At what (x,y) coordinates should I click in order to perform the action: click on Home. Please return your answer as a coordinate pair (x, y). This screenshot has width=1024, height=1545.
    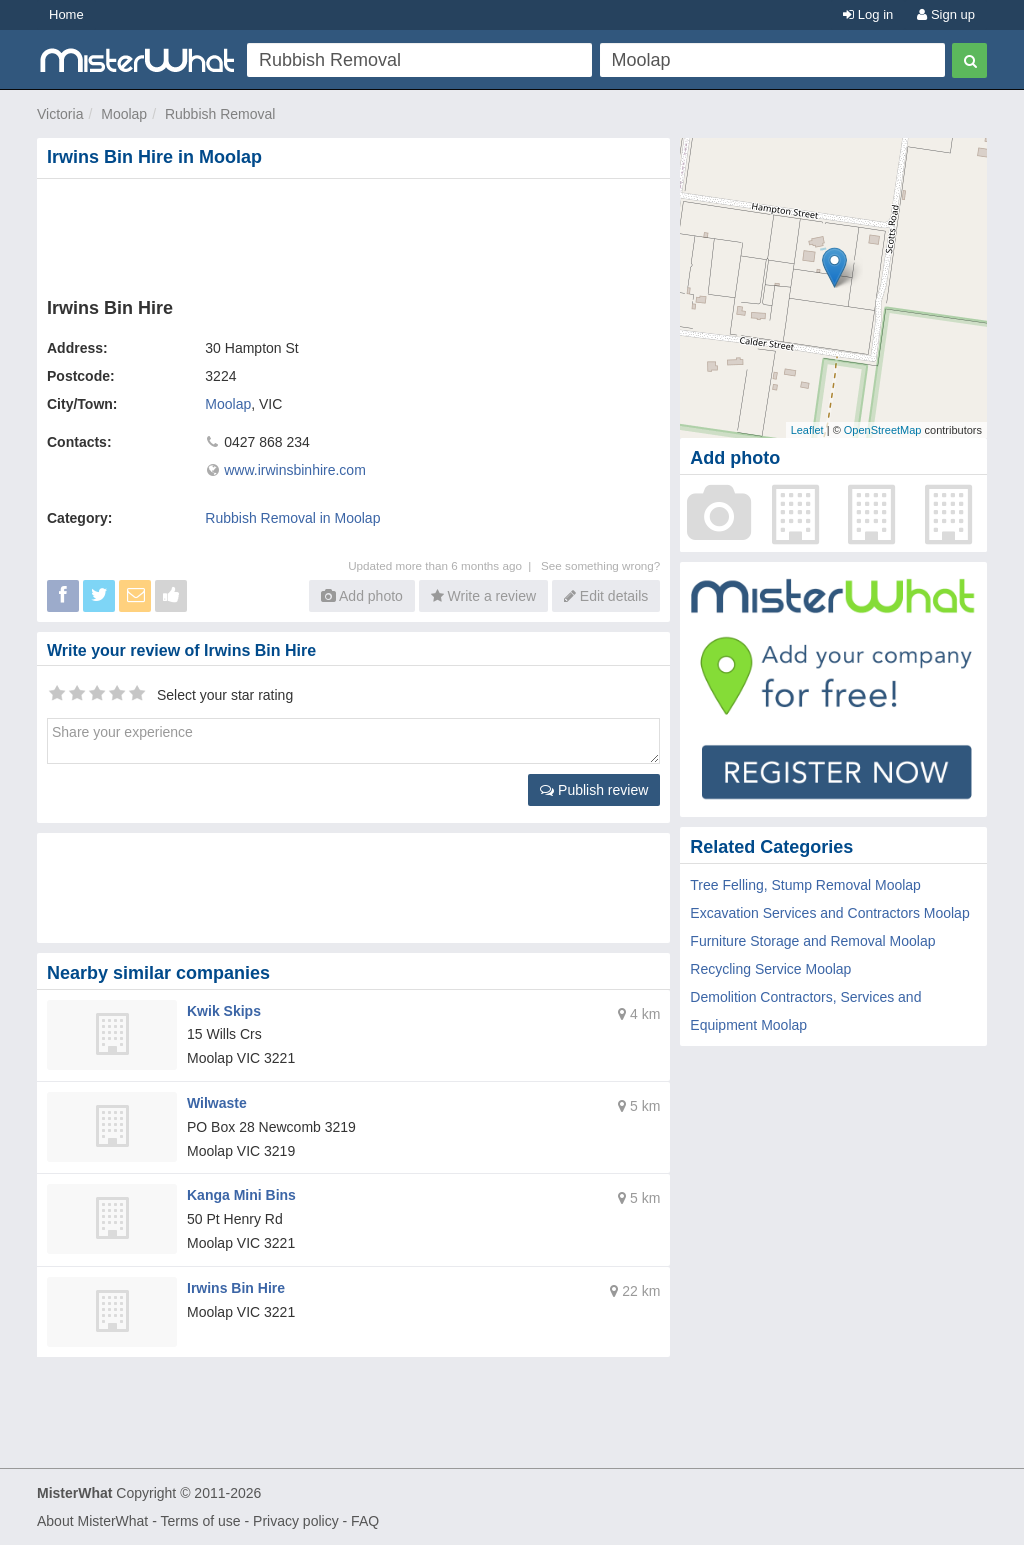
    Looking at the image, I should click on (66, 14).